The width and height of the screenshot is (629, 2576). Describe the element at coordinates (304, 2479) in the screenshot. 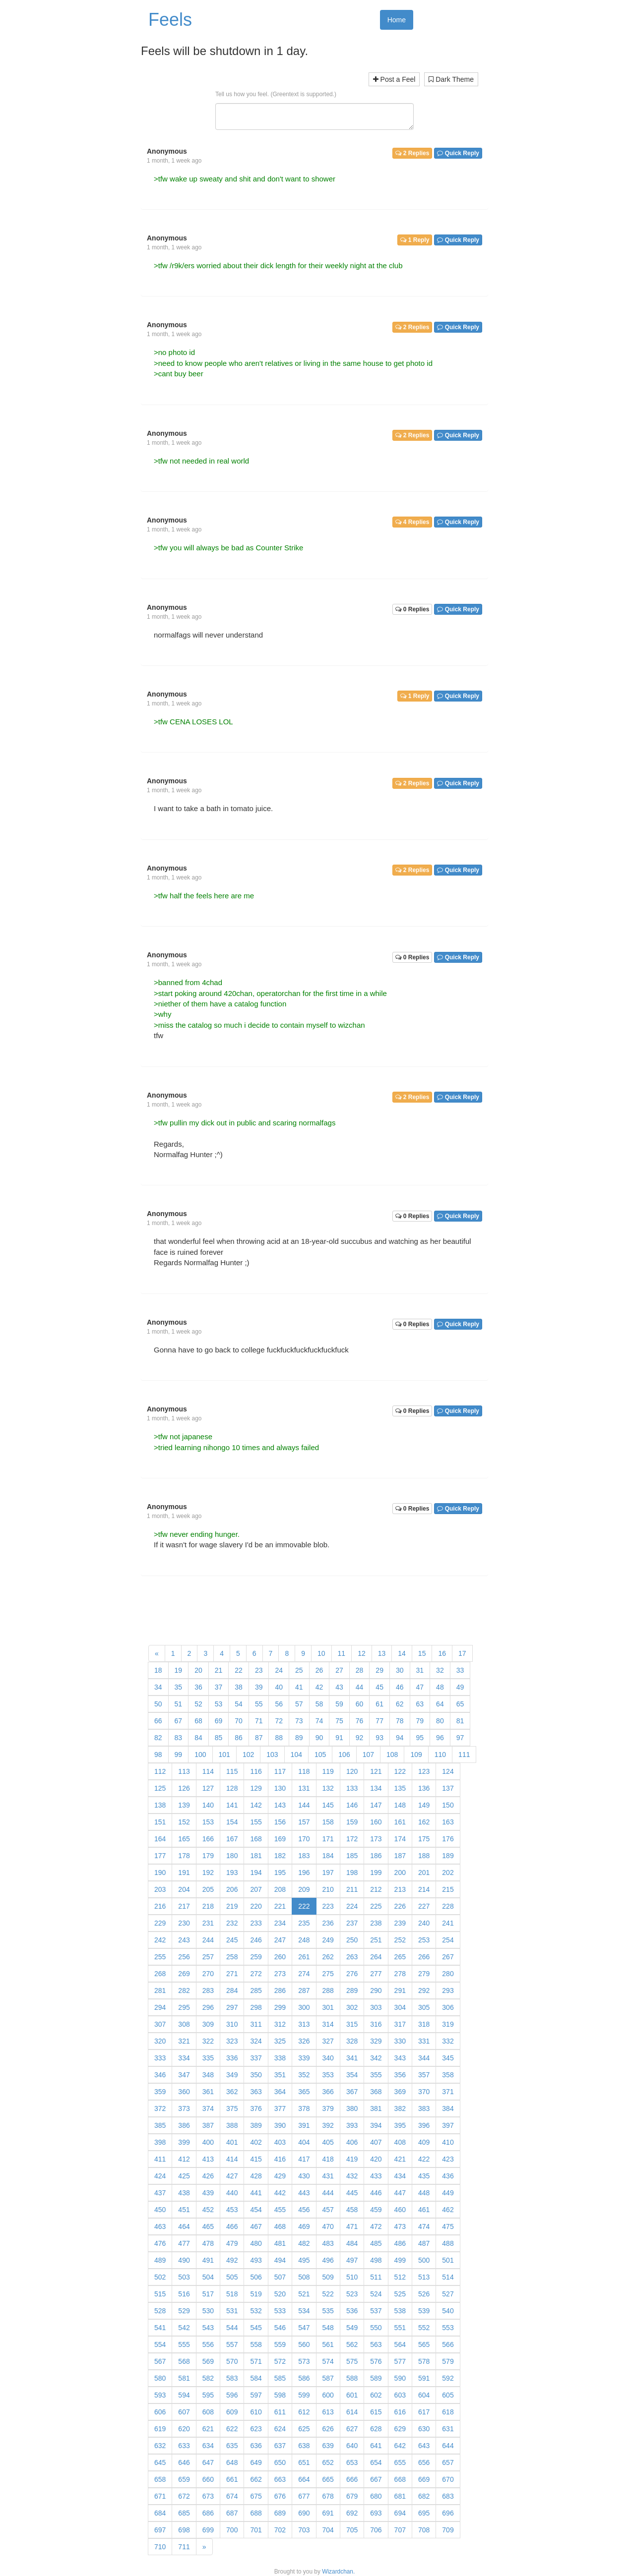

I see `664` at that location.